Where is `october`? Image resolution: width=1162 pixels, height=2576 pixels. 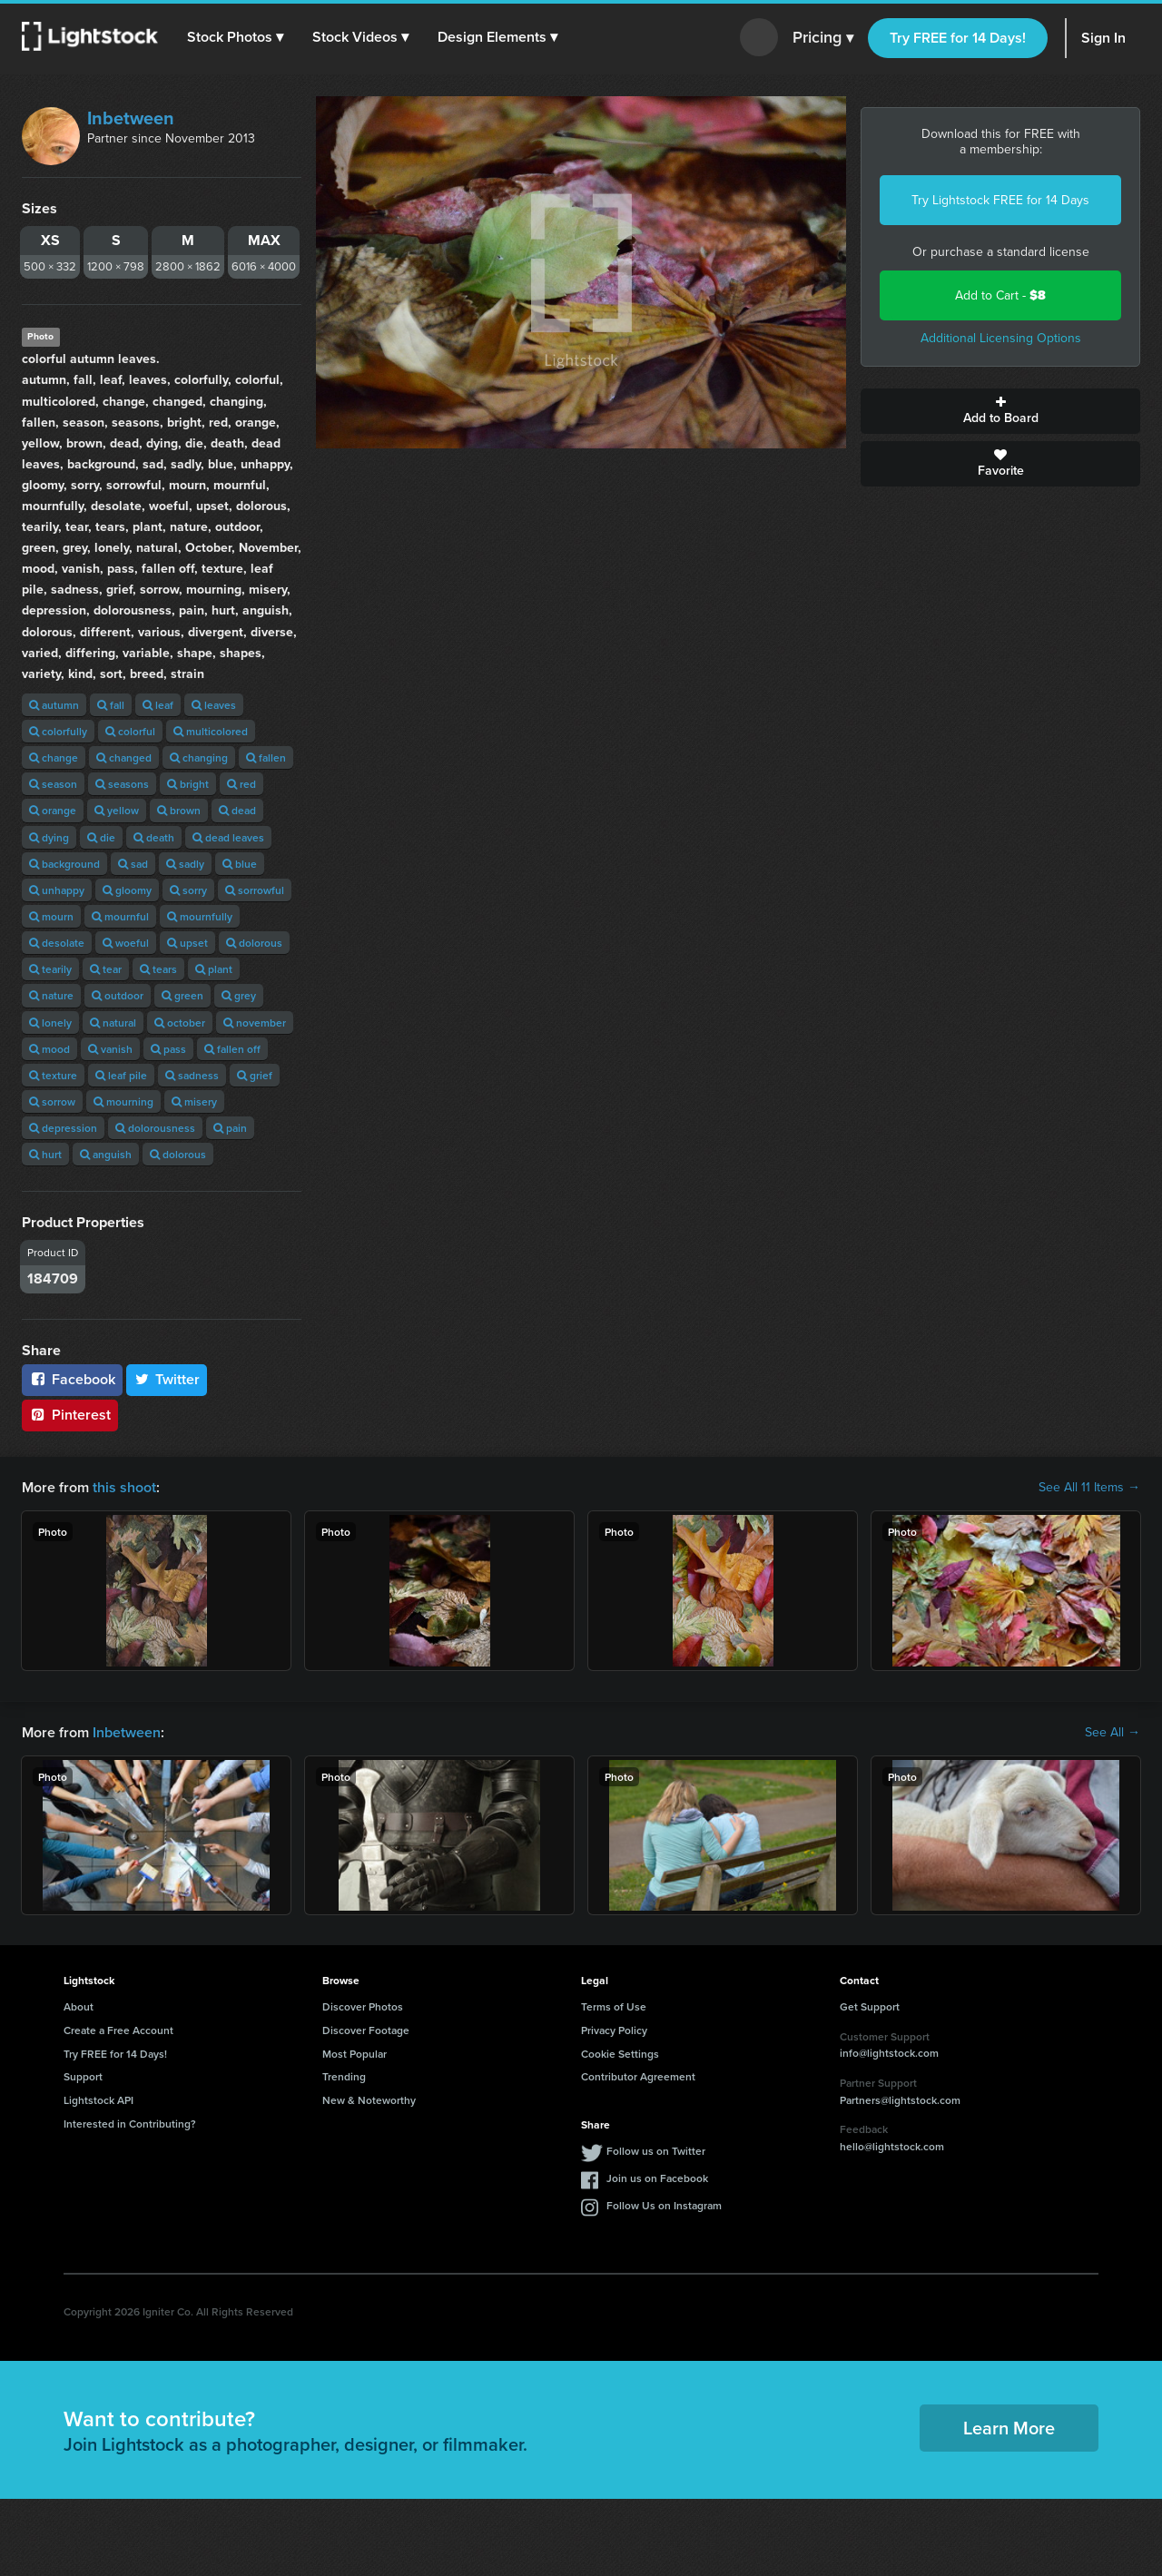 october is located at coordinates (179, 1022).